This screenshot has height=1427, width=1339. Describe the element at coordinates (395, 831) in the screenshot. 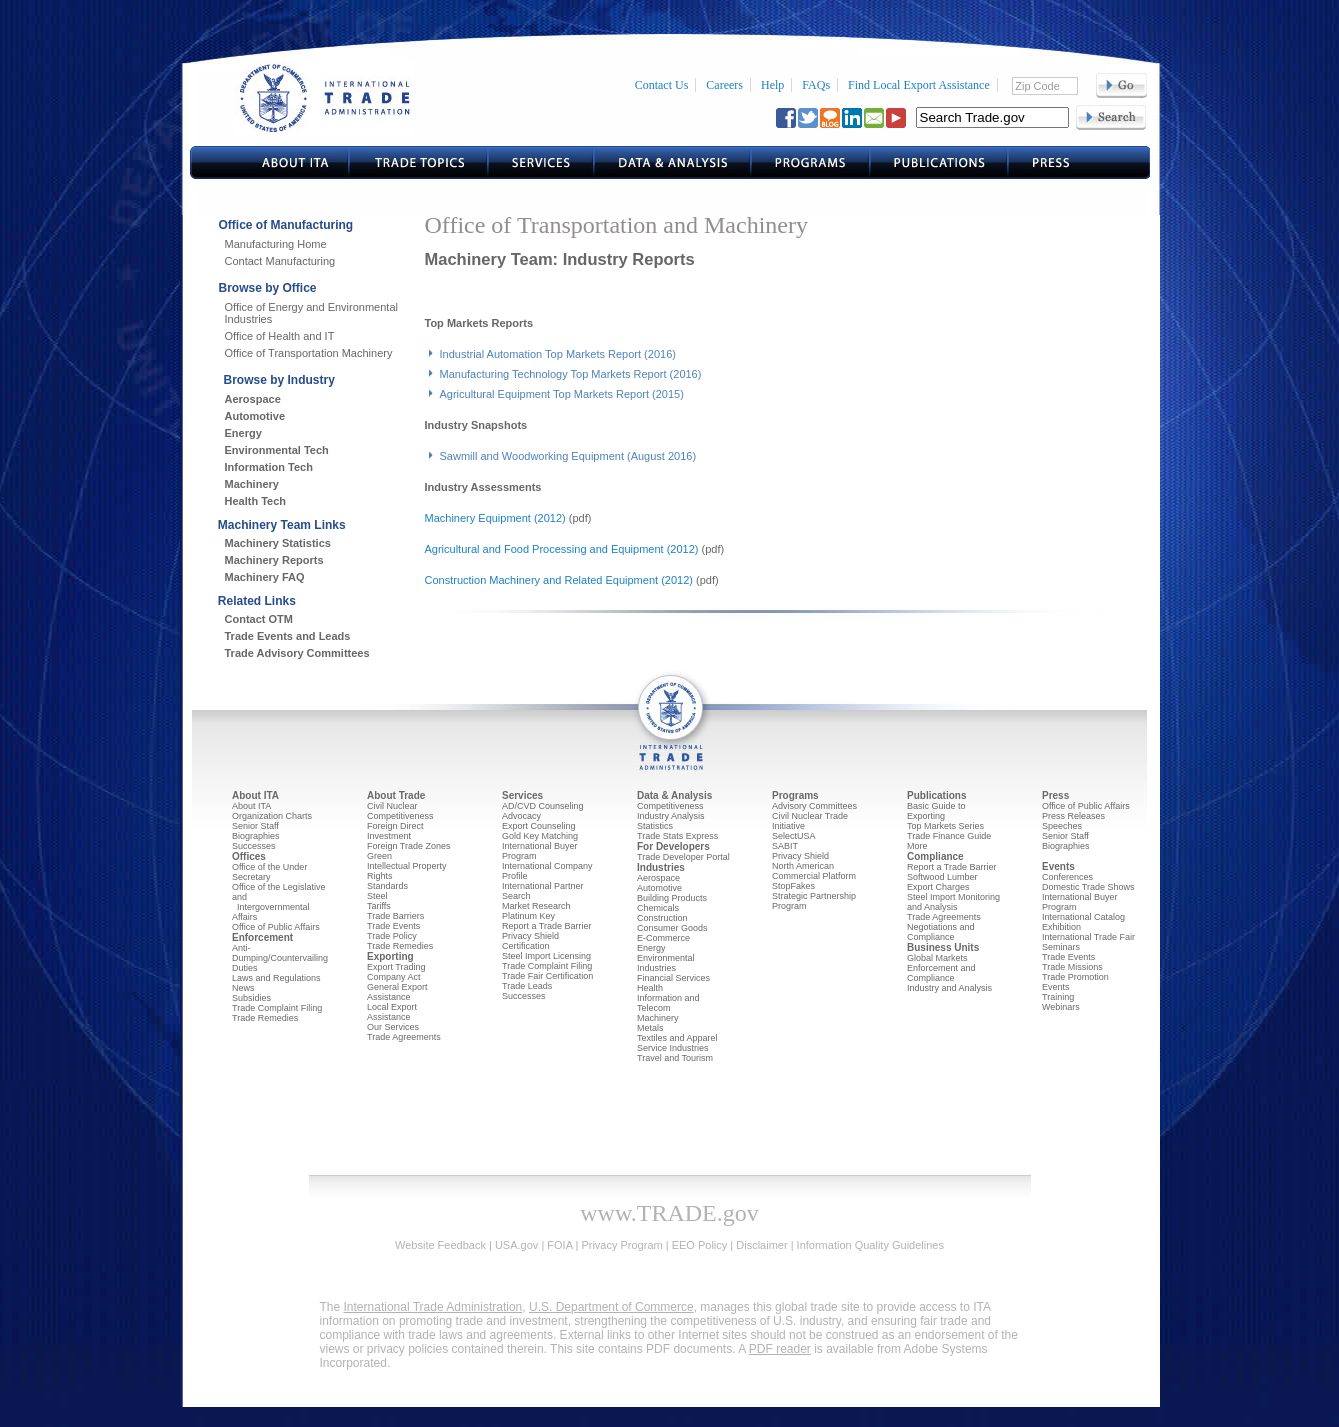

I see `Foreign Direct Investment` at that location.